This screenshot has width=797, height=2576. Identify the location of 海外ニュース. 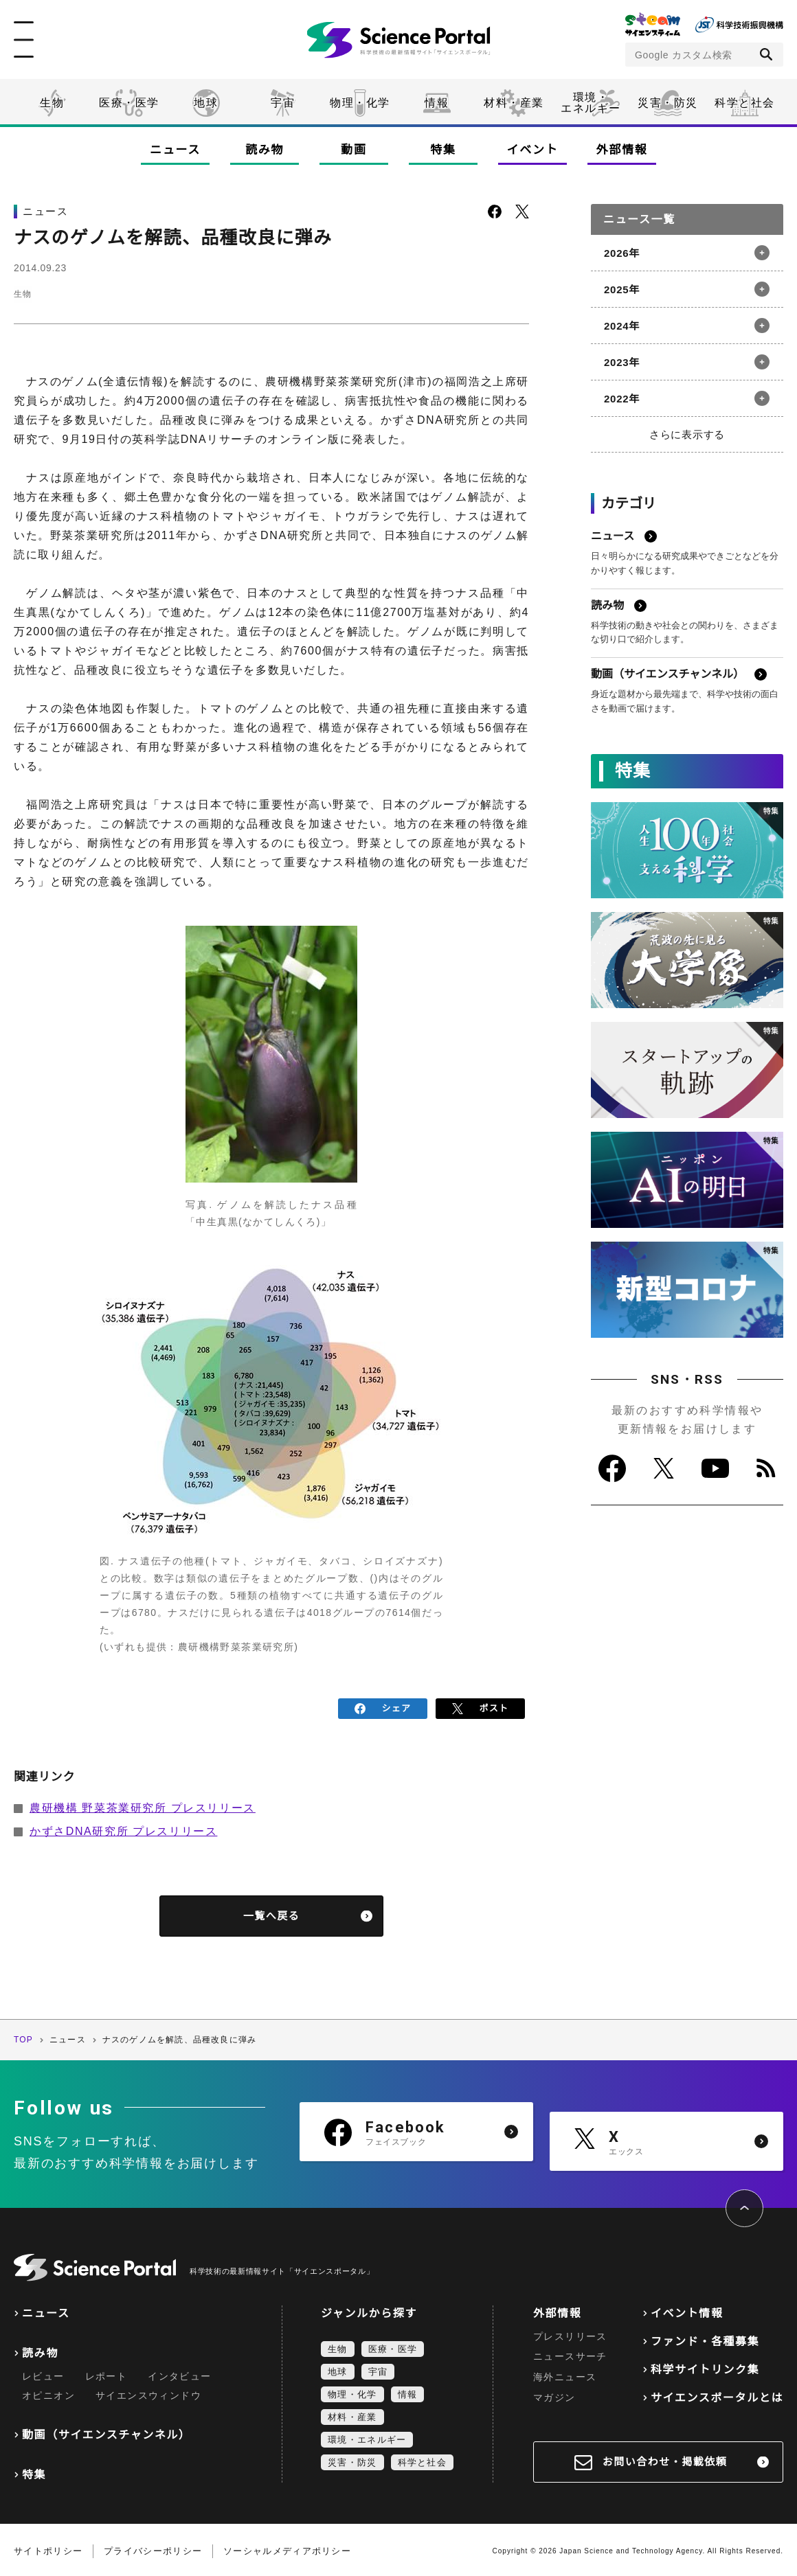
(564, 2374).